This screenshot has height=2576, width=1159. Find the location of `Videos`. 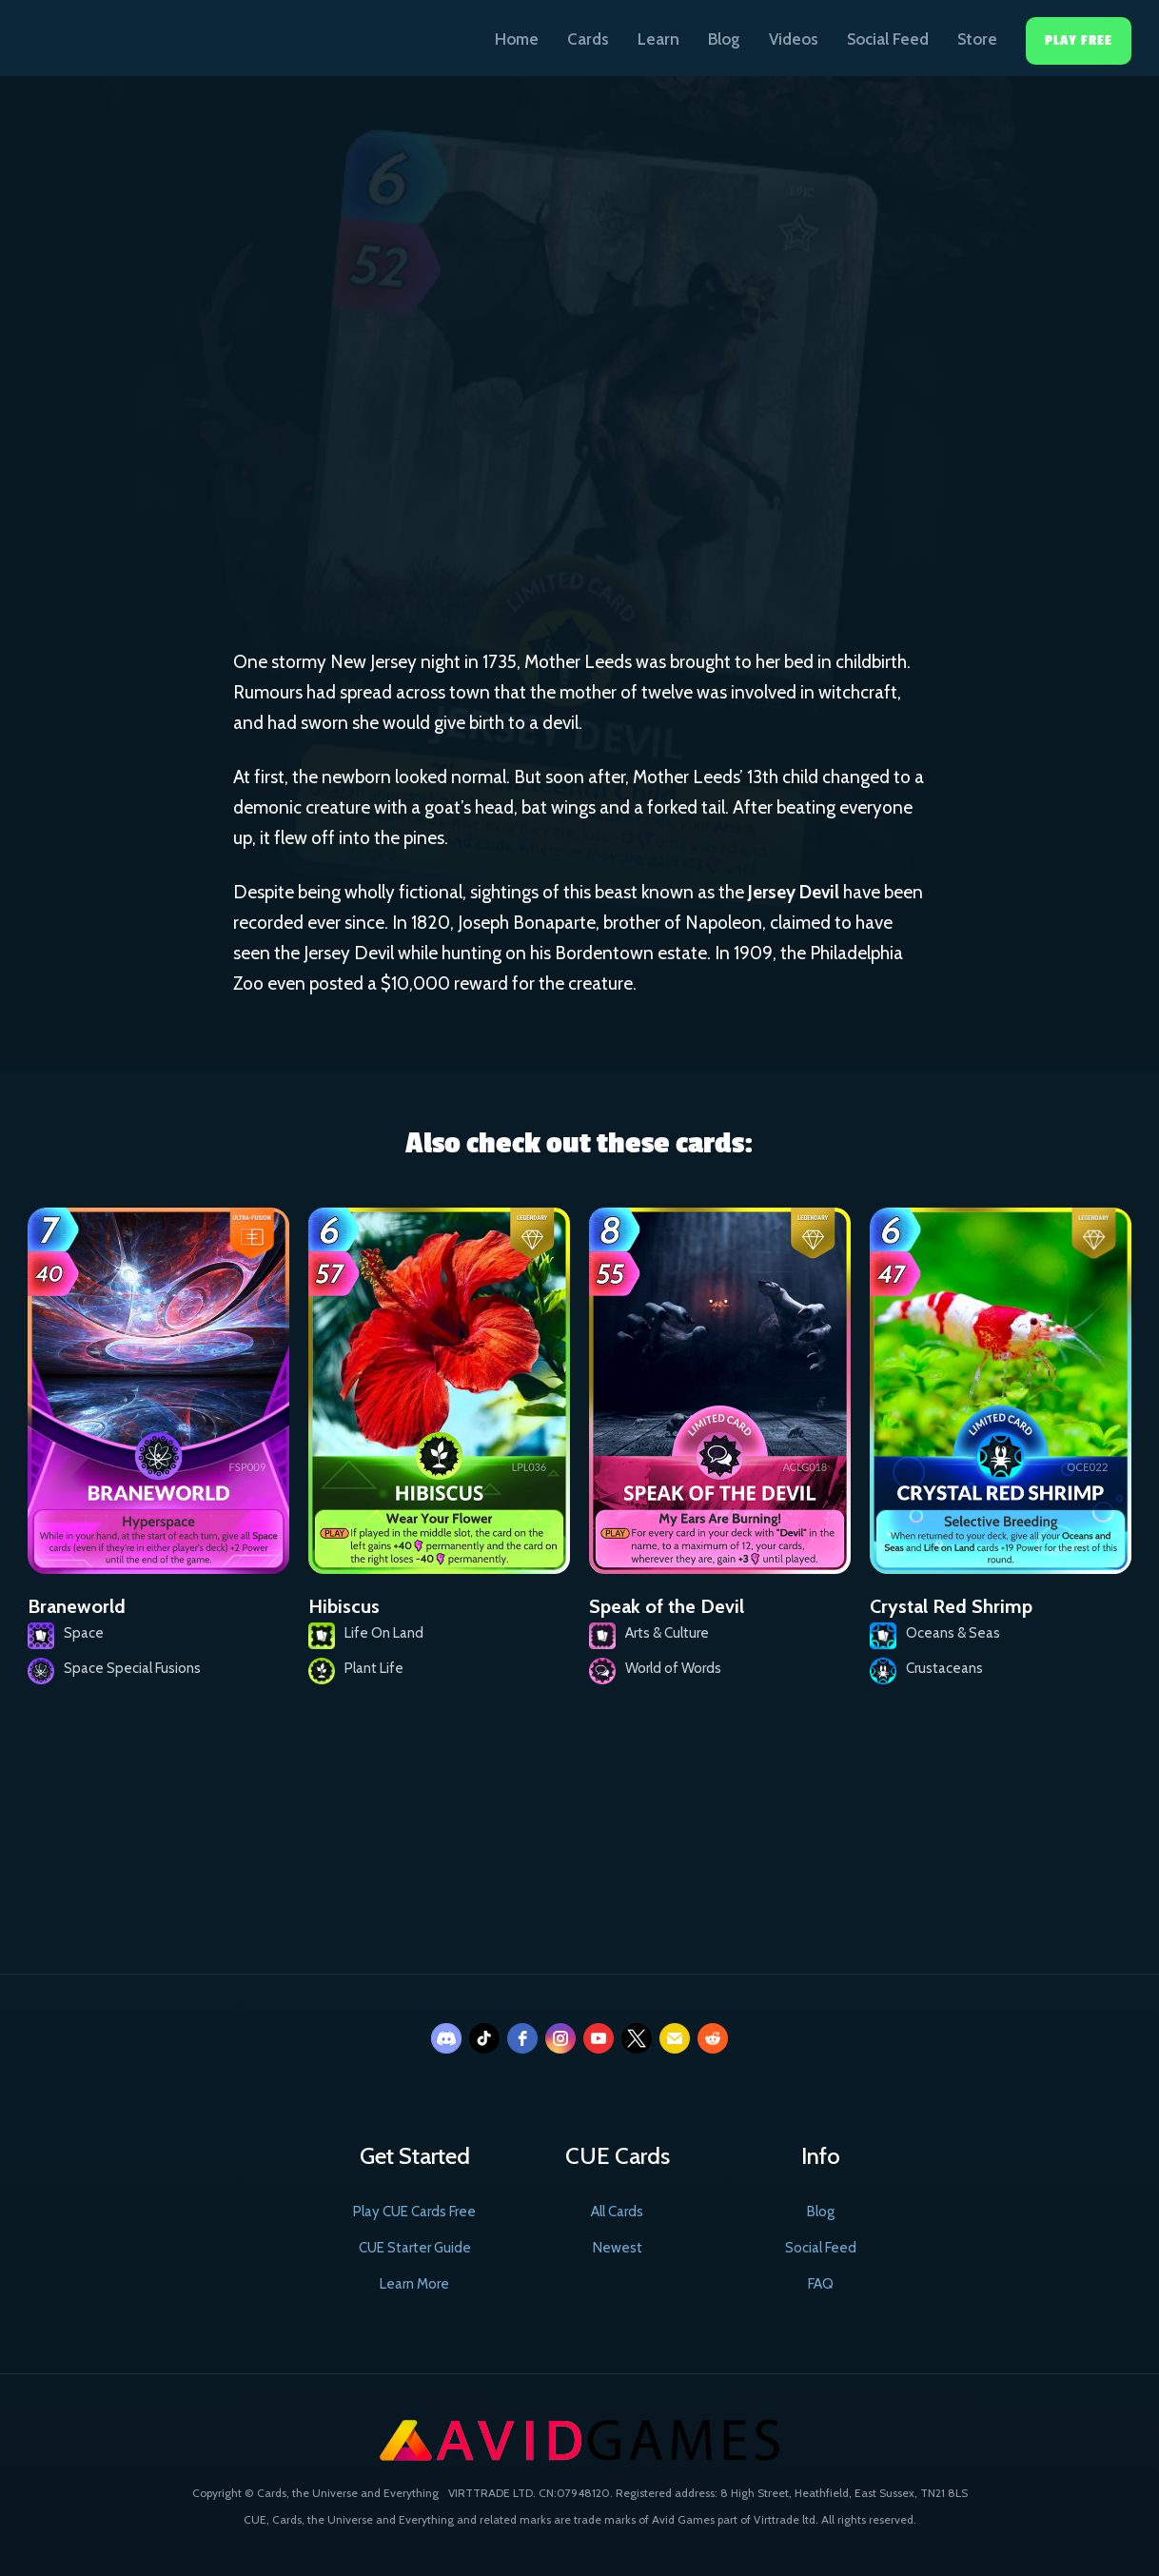

Videos is located at coordinates (793, 39).